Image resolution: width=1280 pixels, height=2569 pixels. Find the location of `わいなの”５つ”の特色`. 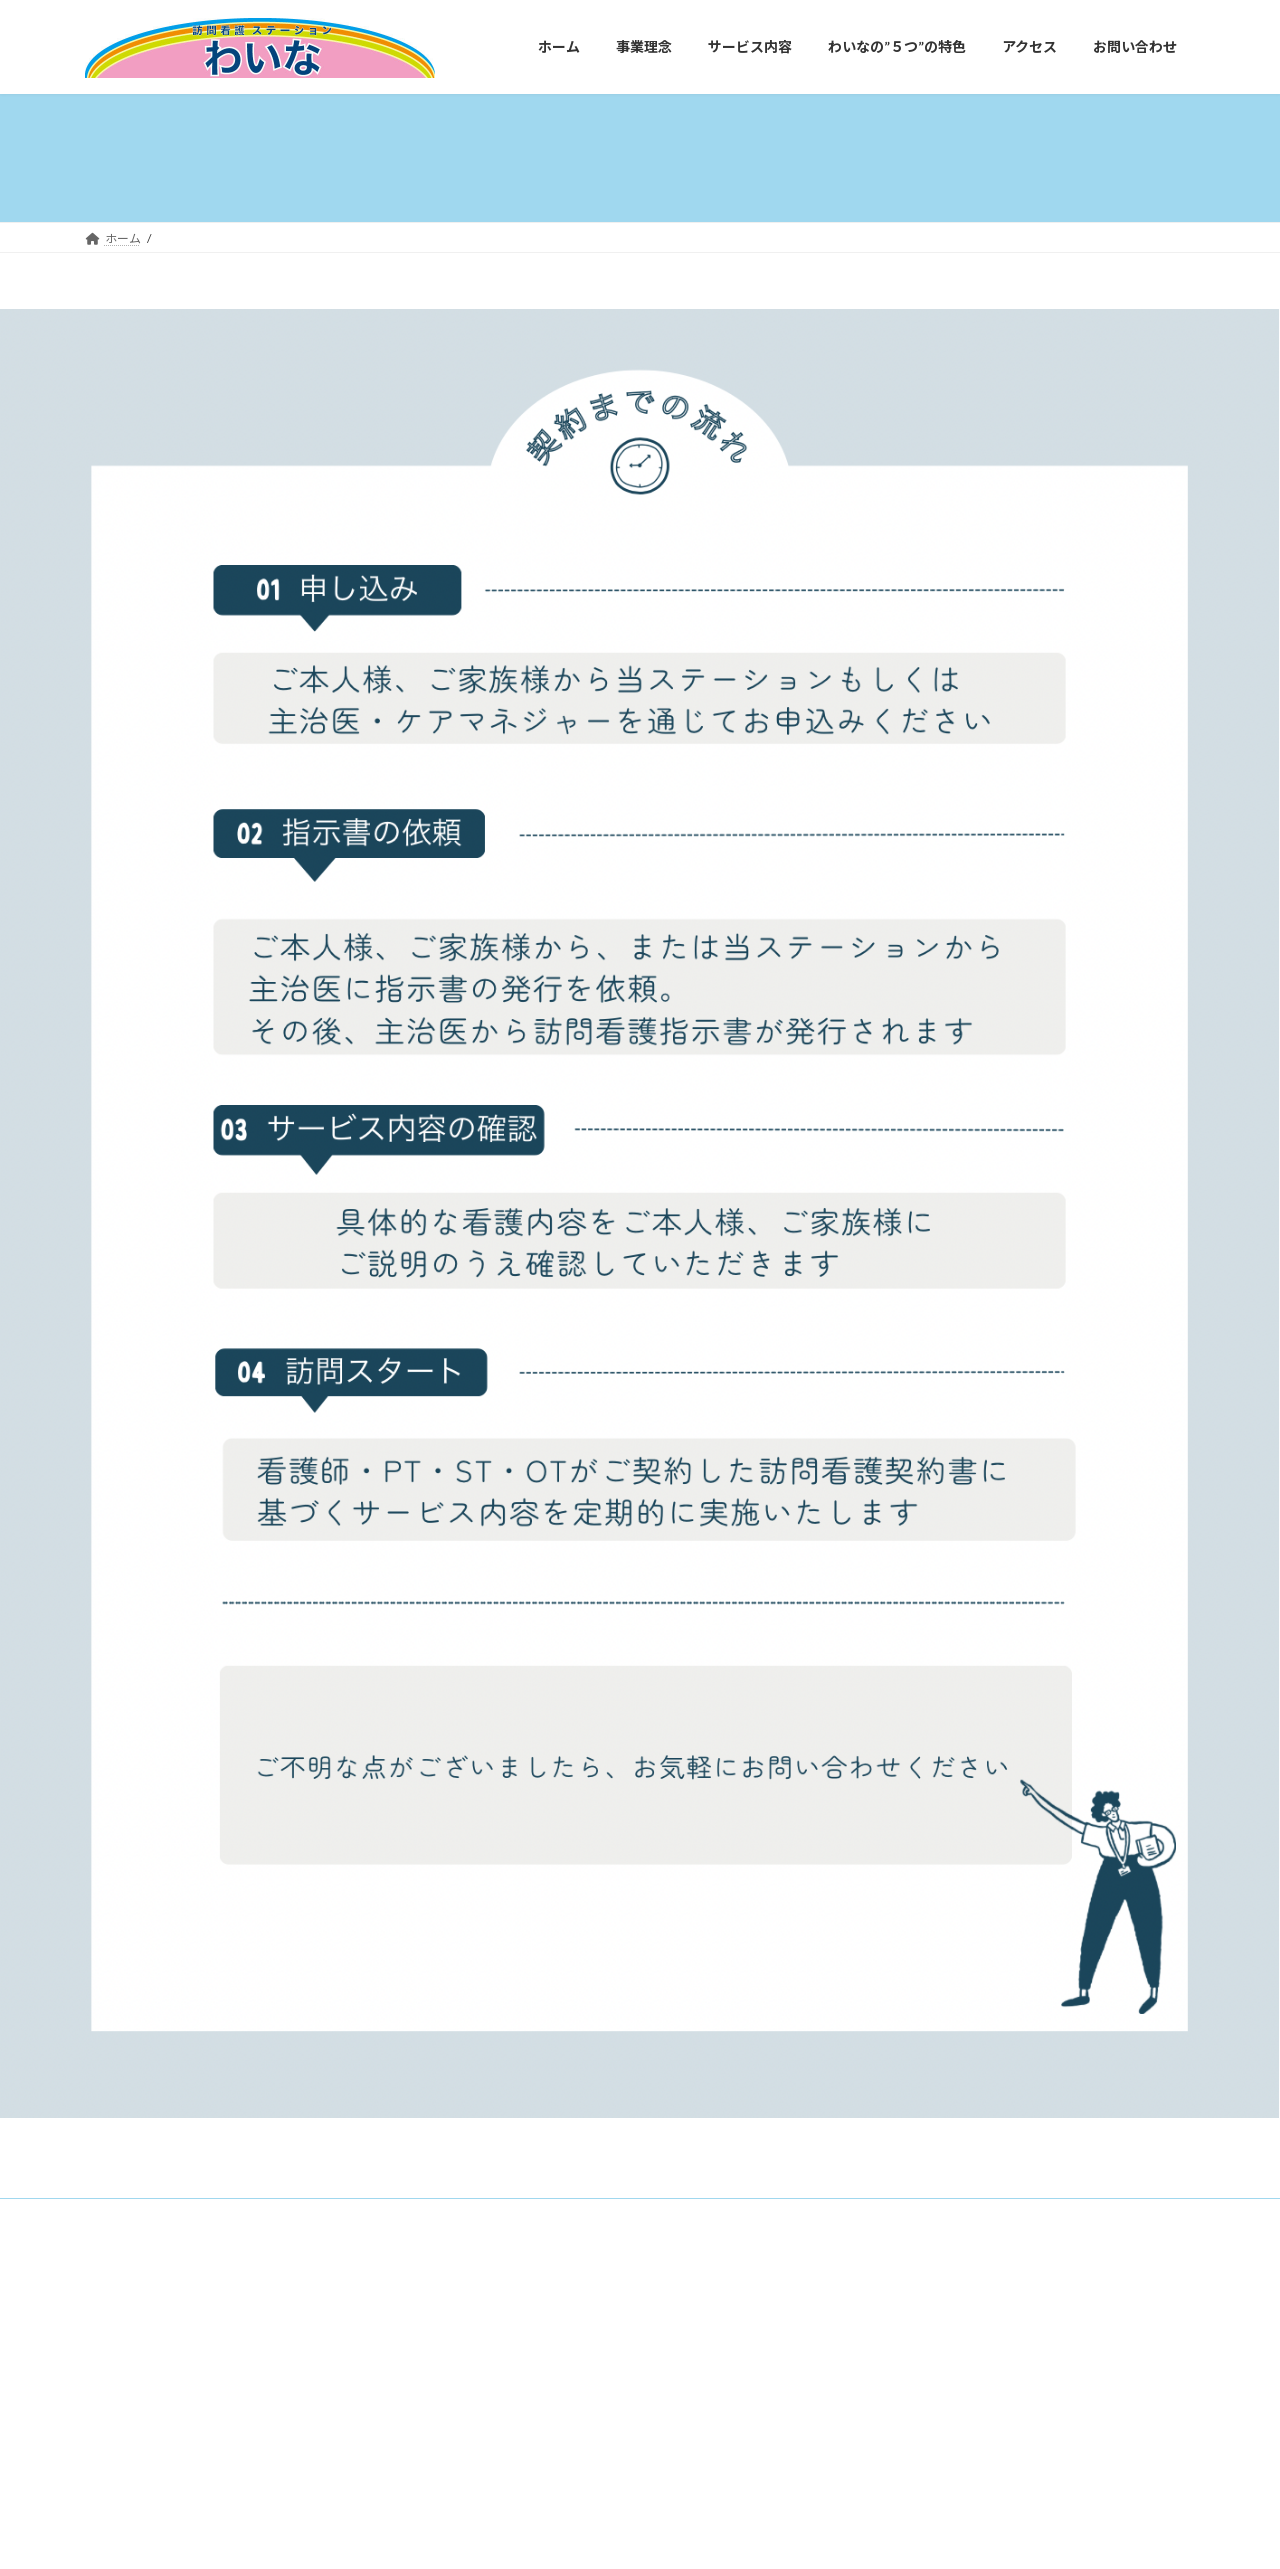

わいなの”５つ”の特色 is located at coordinates (436, 2216).